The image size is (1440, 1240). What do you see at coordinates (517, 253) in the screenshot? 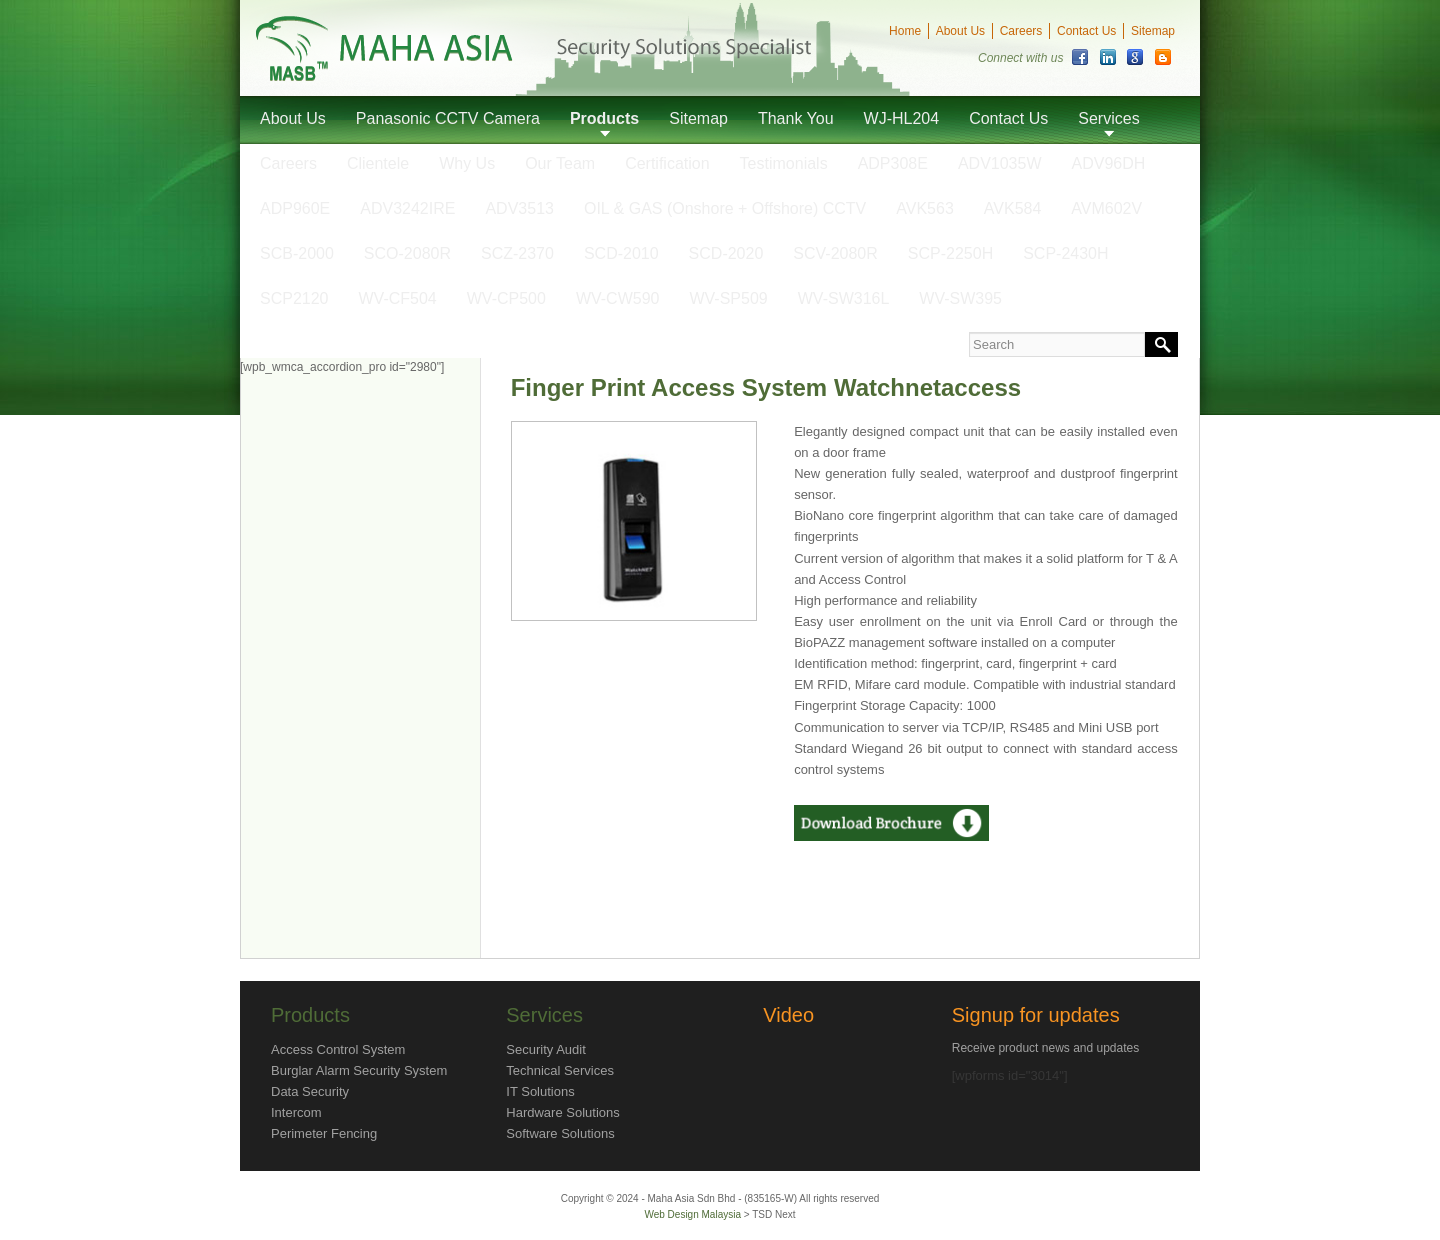
I see `SCZ-2370` at bounding box center [517, 253].